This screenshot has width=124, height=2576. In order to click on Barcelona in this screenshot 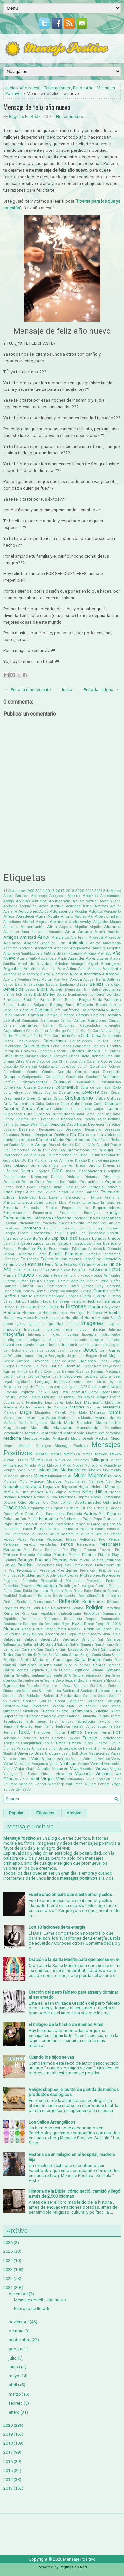, I will do `click(36, 984)`.